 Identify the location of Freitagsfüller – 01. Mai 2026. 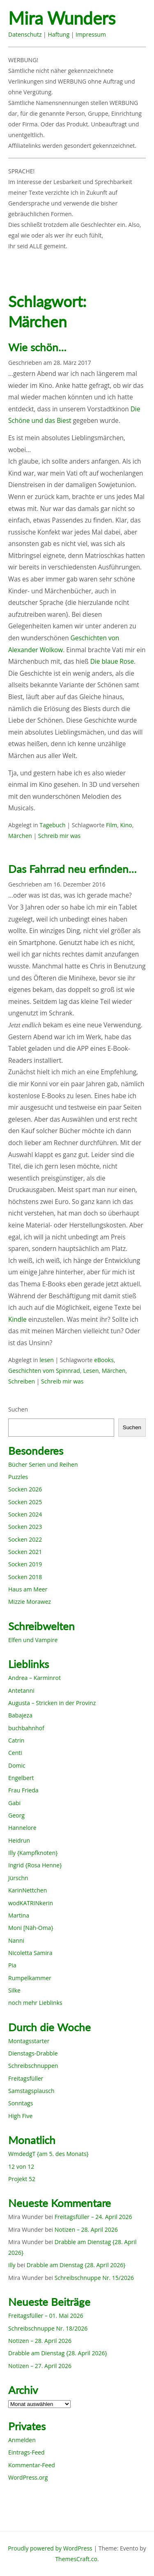
(45, 2315).